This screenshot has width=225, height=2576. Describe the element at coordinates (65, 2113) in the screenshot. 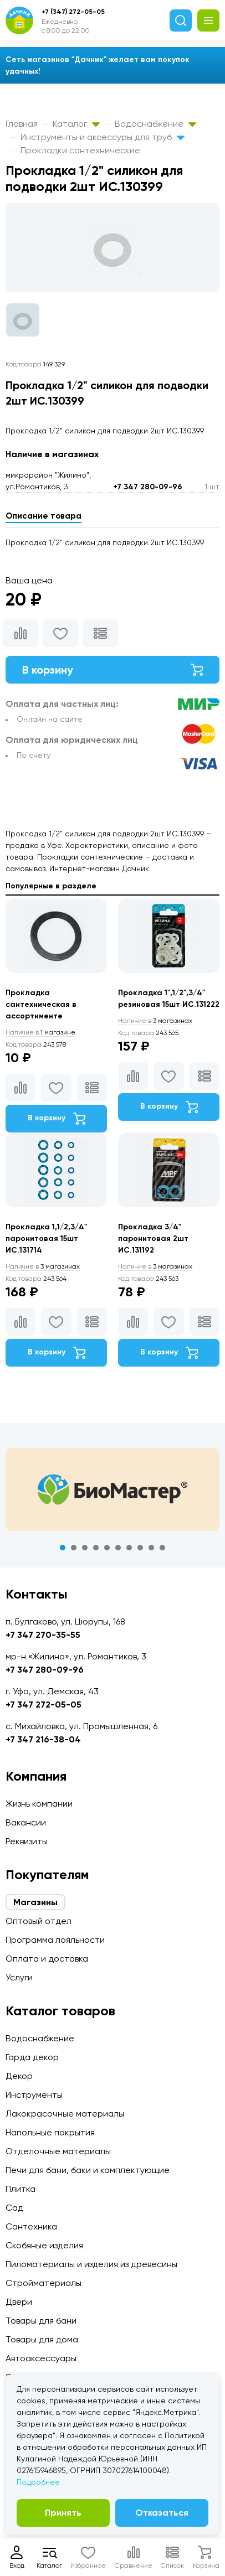

I see `Лакокрасочные материалы` at that location.